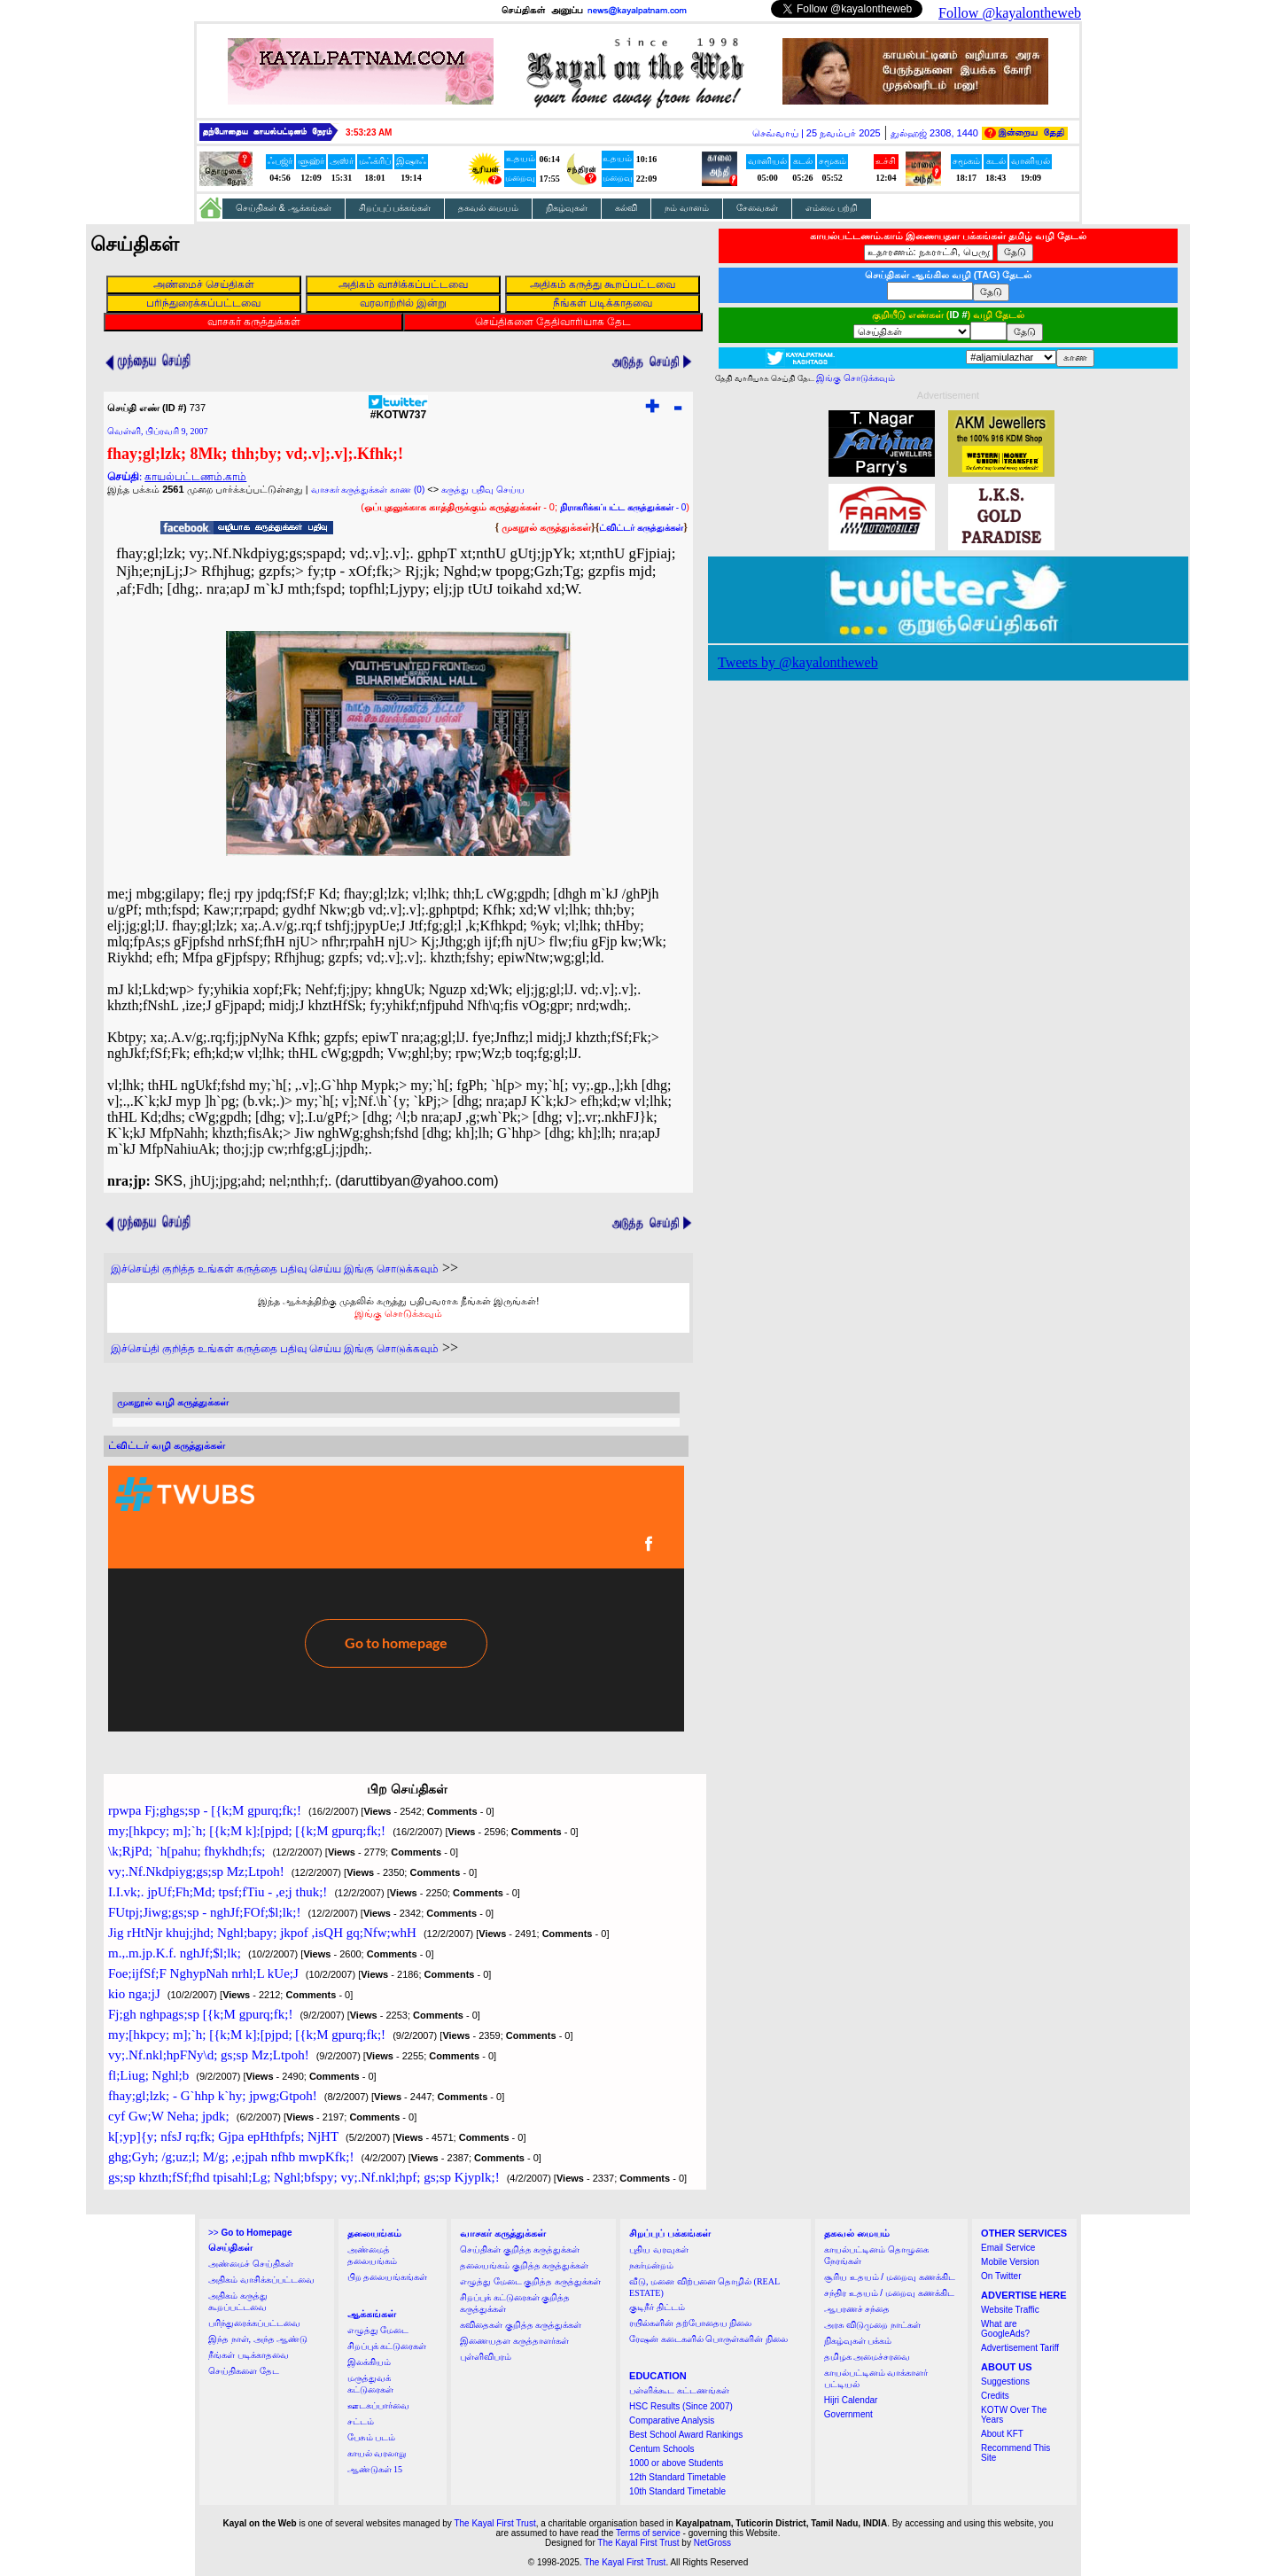  What do you see at coordinates (208, 2055) in the screenshot?
I see `vy;.Nf.nkl;hpFNy\d; gs;sp Mz;Ltpoh!` at bounding box center [208, 2055].